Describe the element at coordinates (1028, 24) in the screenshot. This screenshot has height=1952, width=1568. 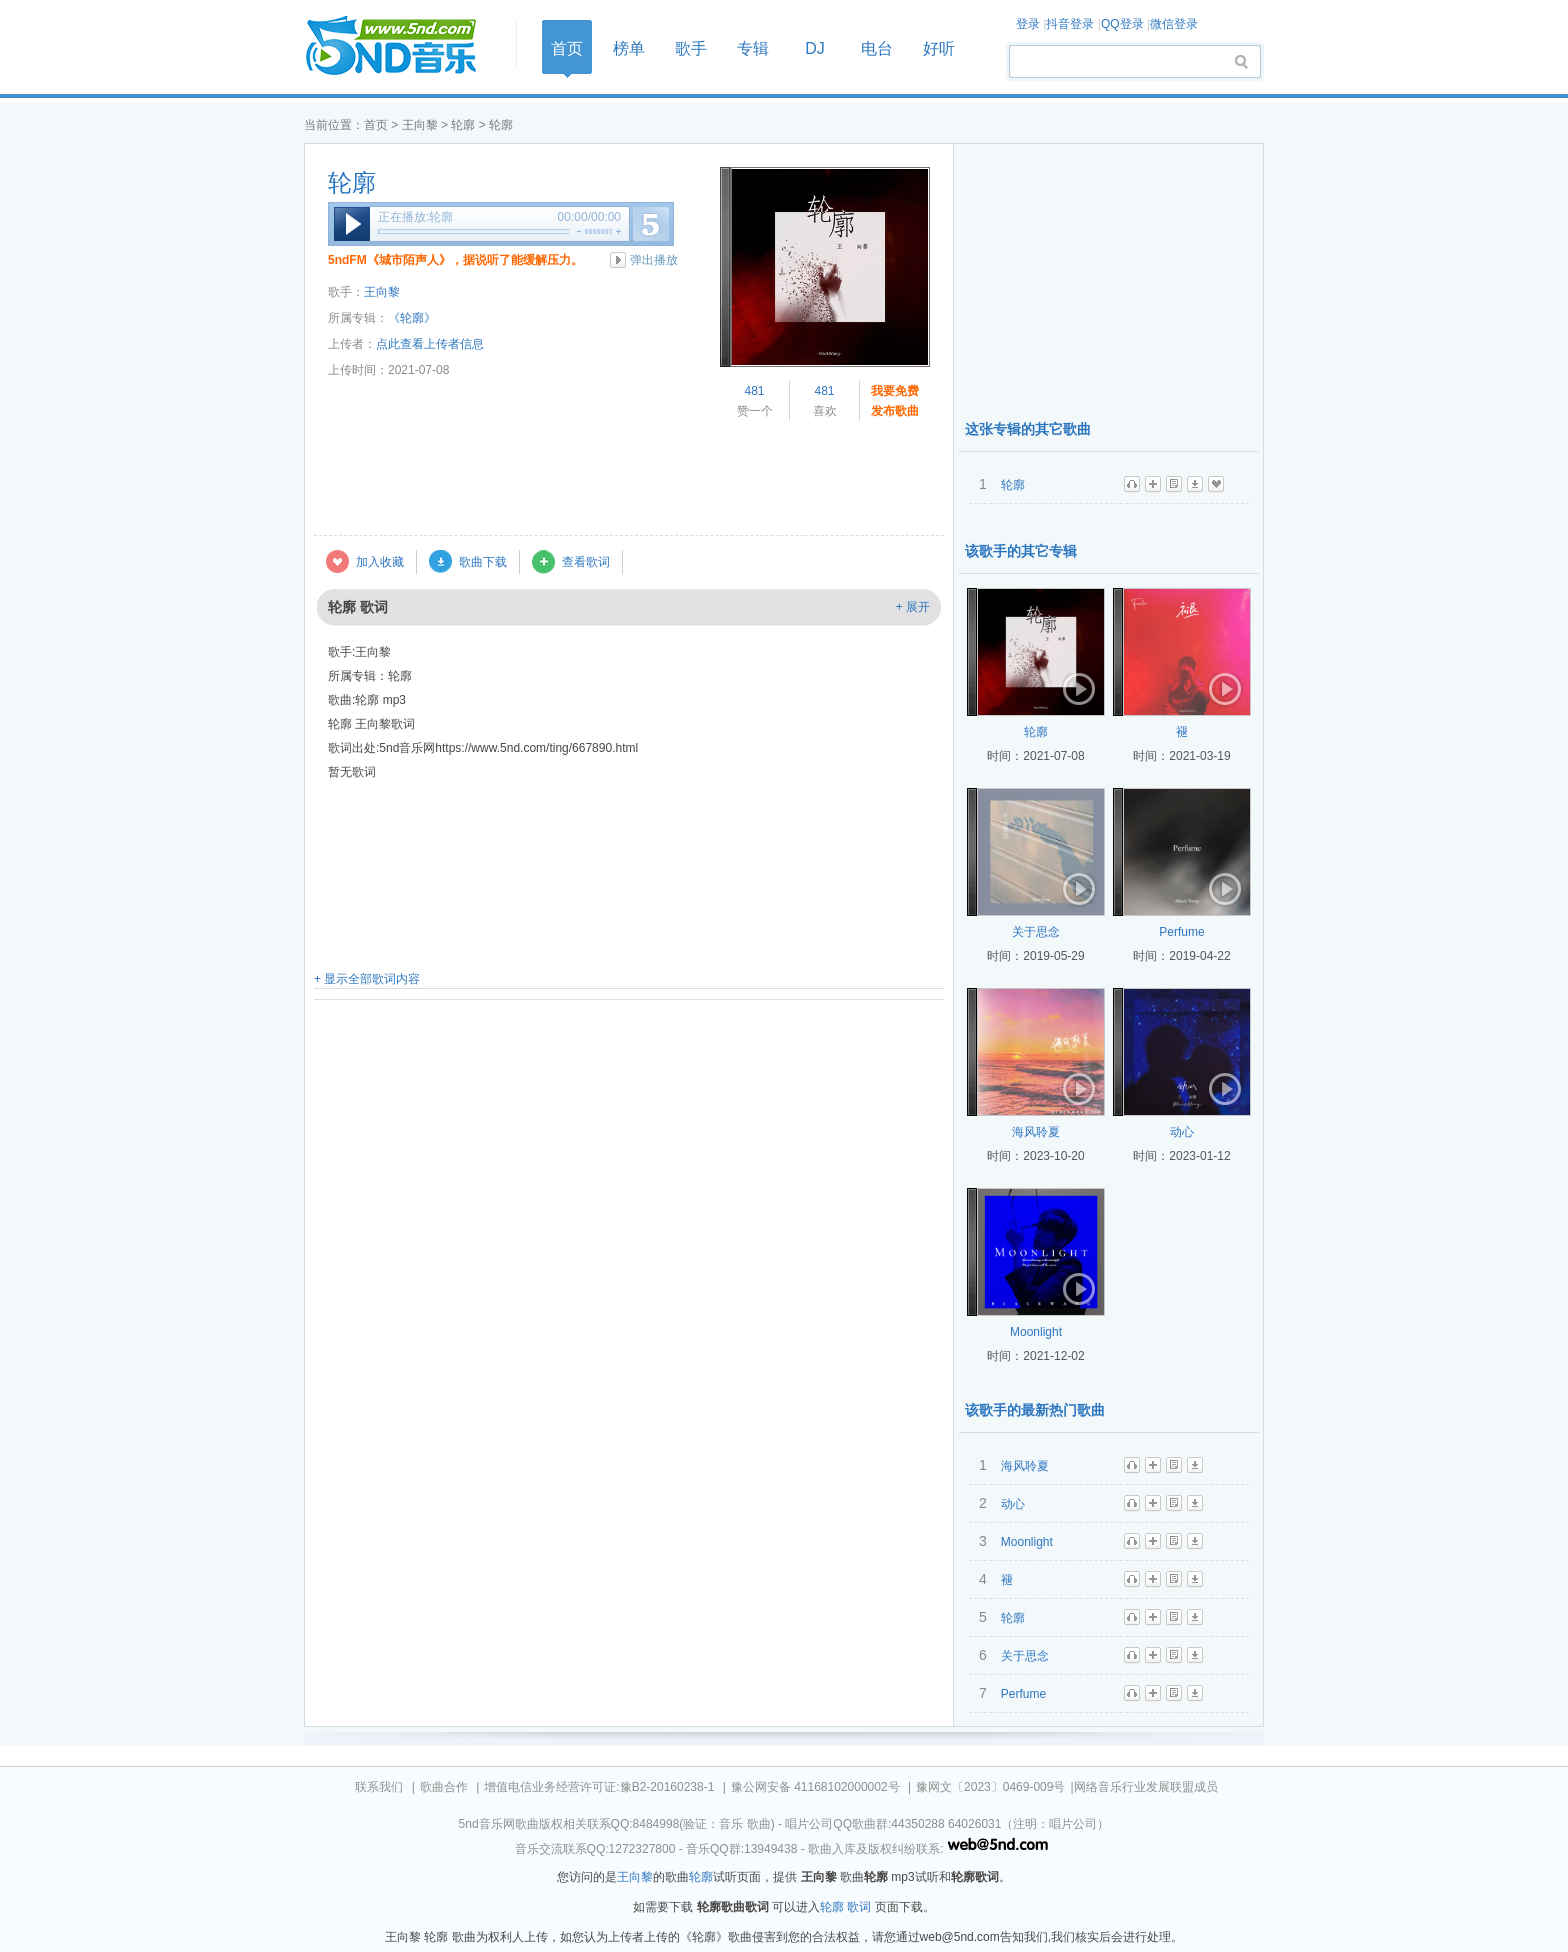
I see `登录` at that location.